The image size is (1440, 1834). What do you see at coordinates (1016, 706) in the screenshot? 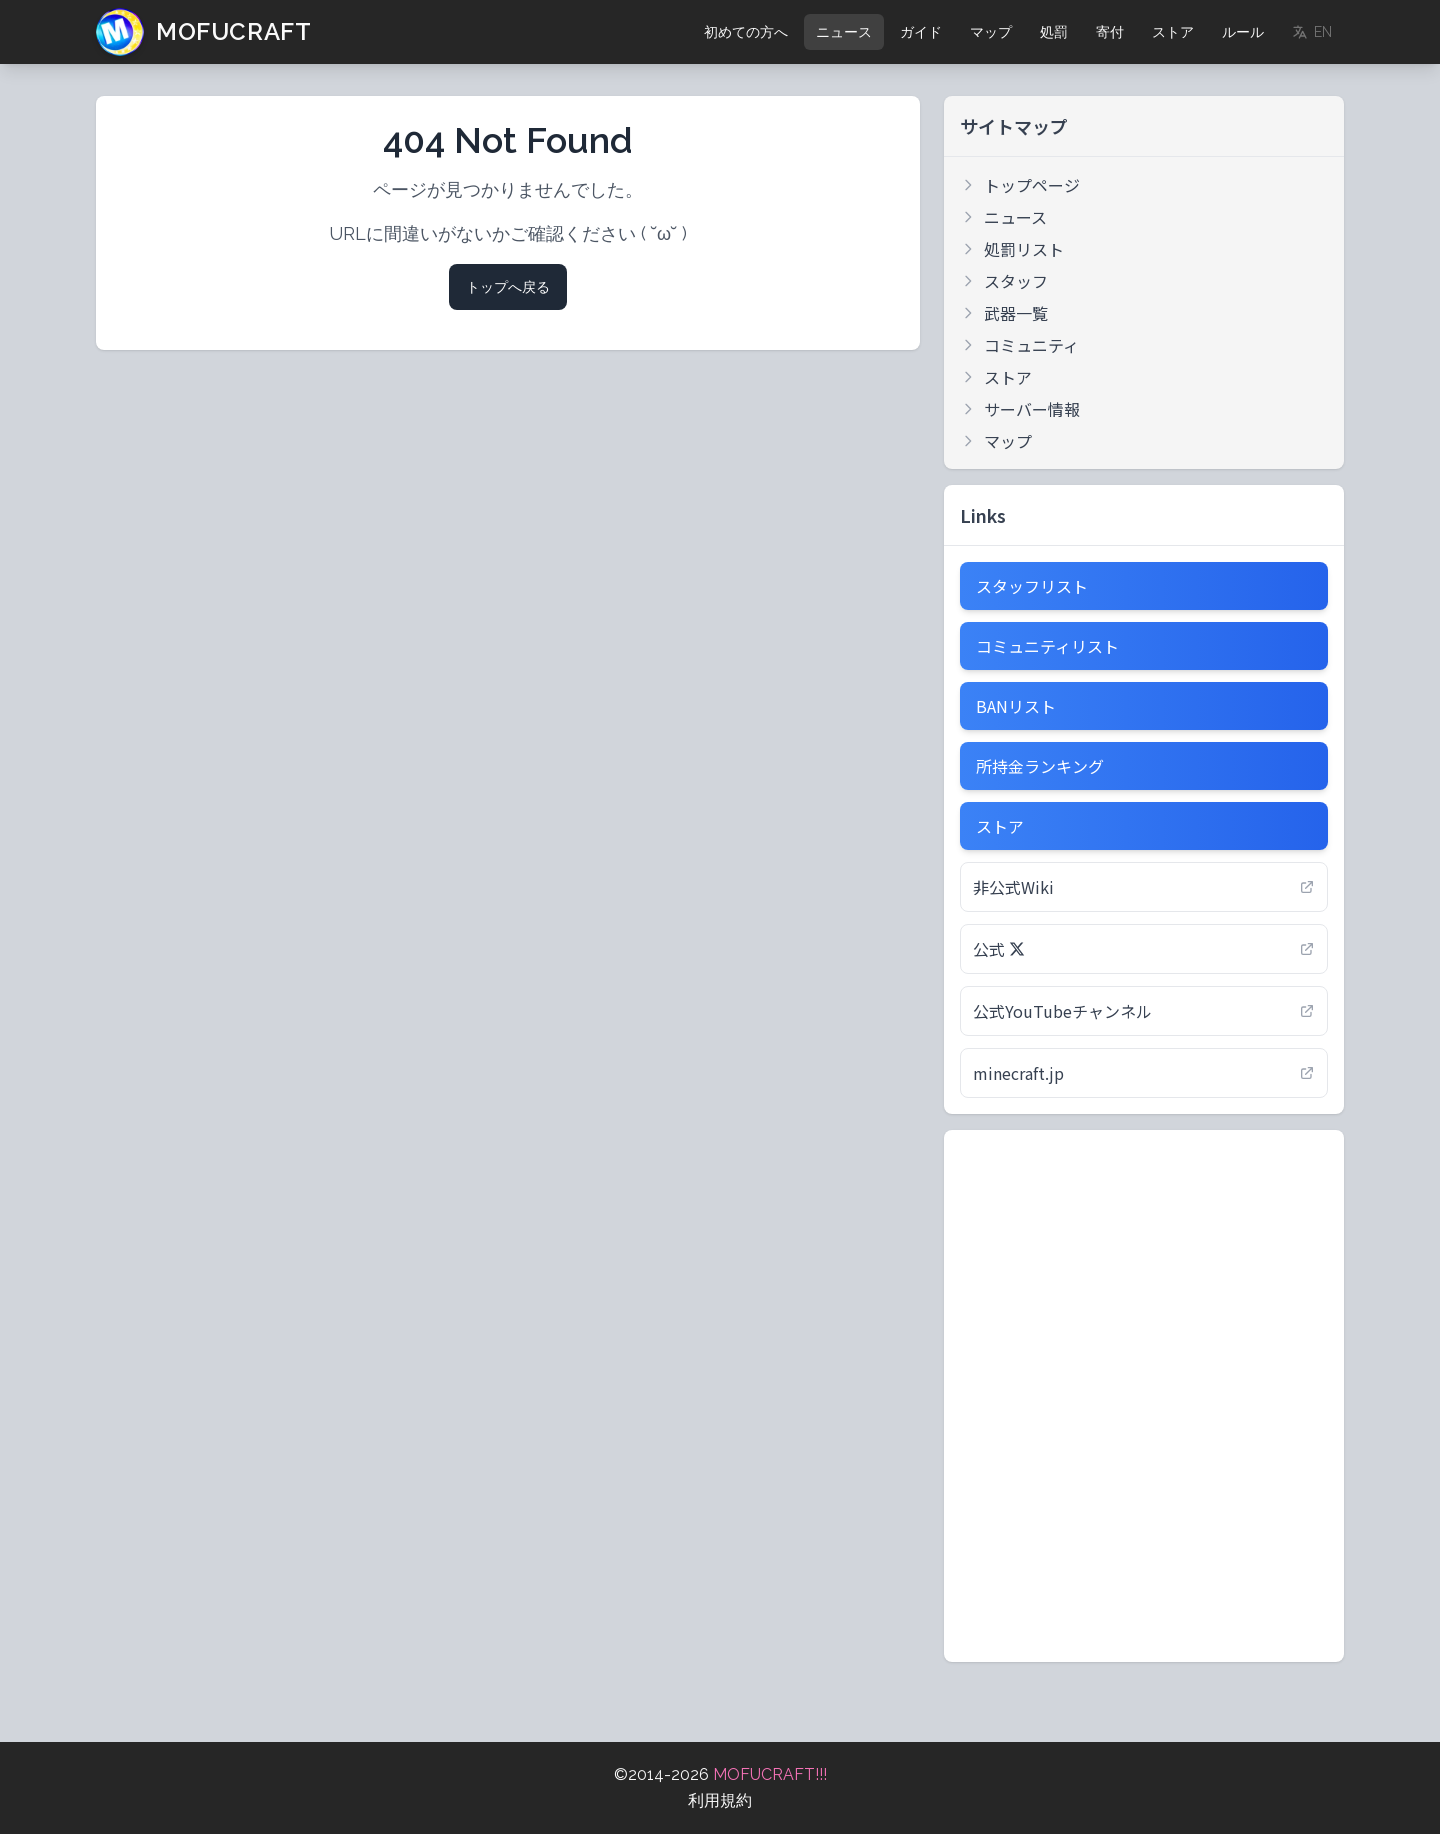
I see `BANリスト` at bounding box center [1016, 706].